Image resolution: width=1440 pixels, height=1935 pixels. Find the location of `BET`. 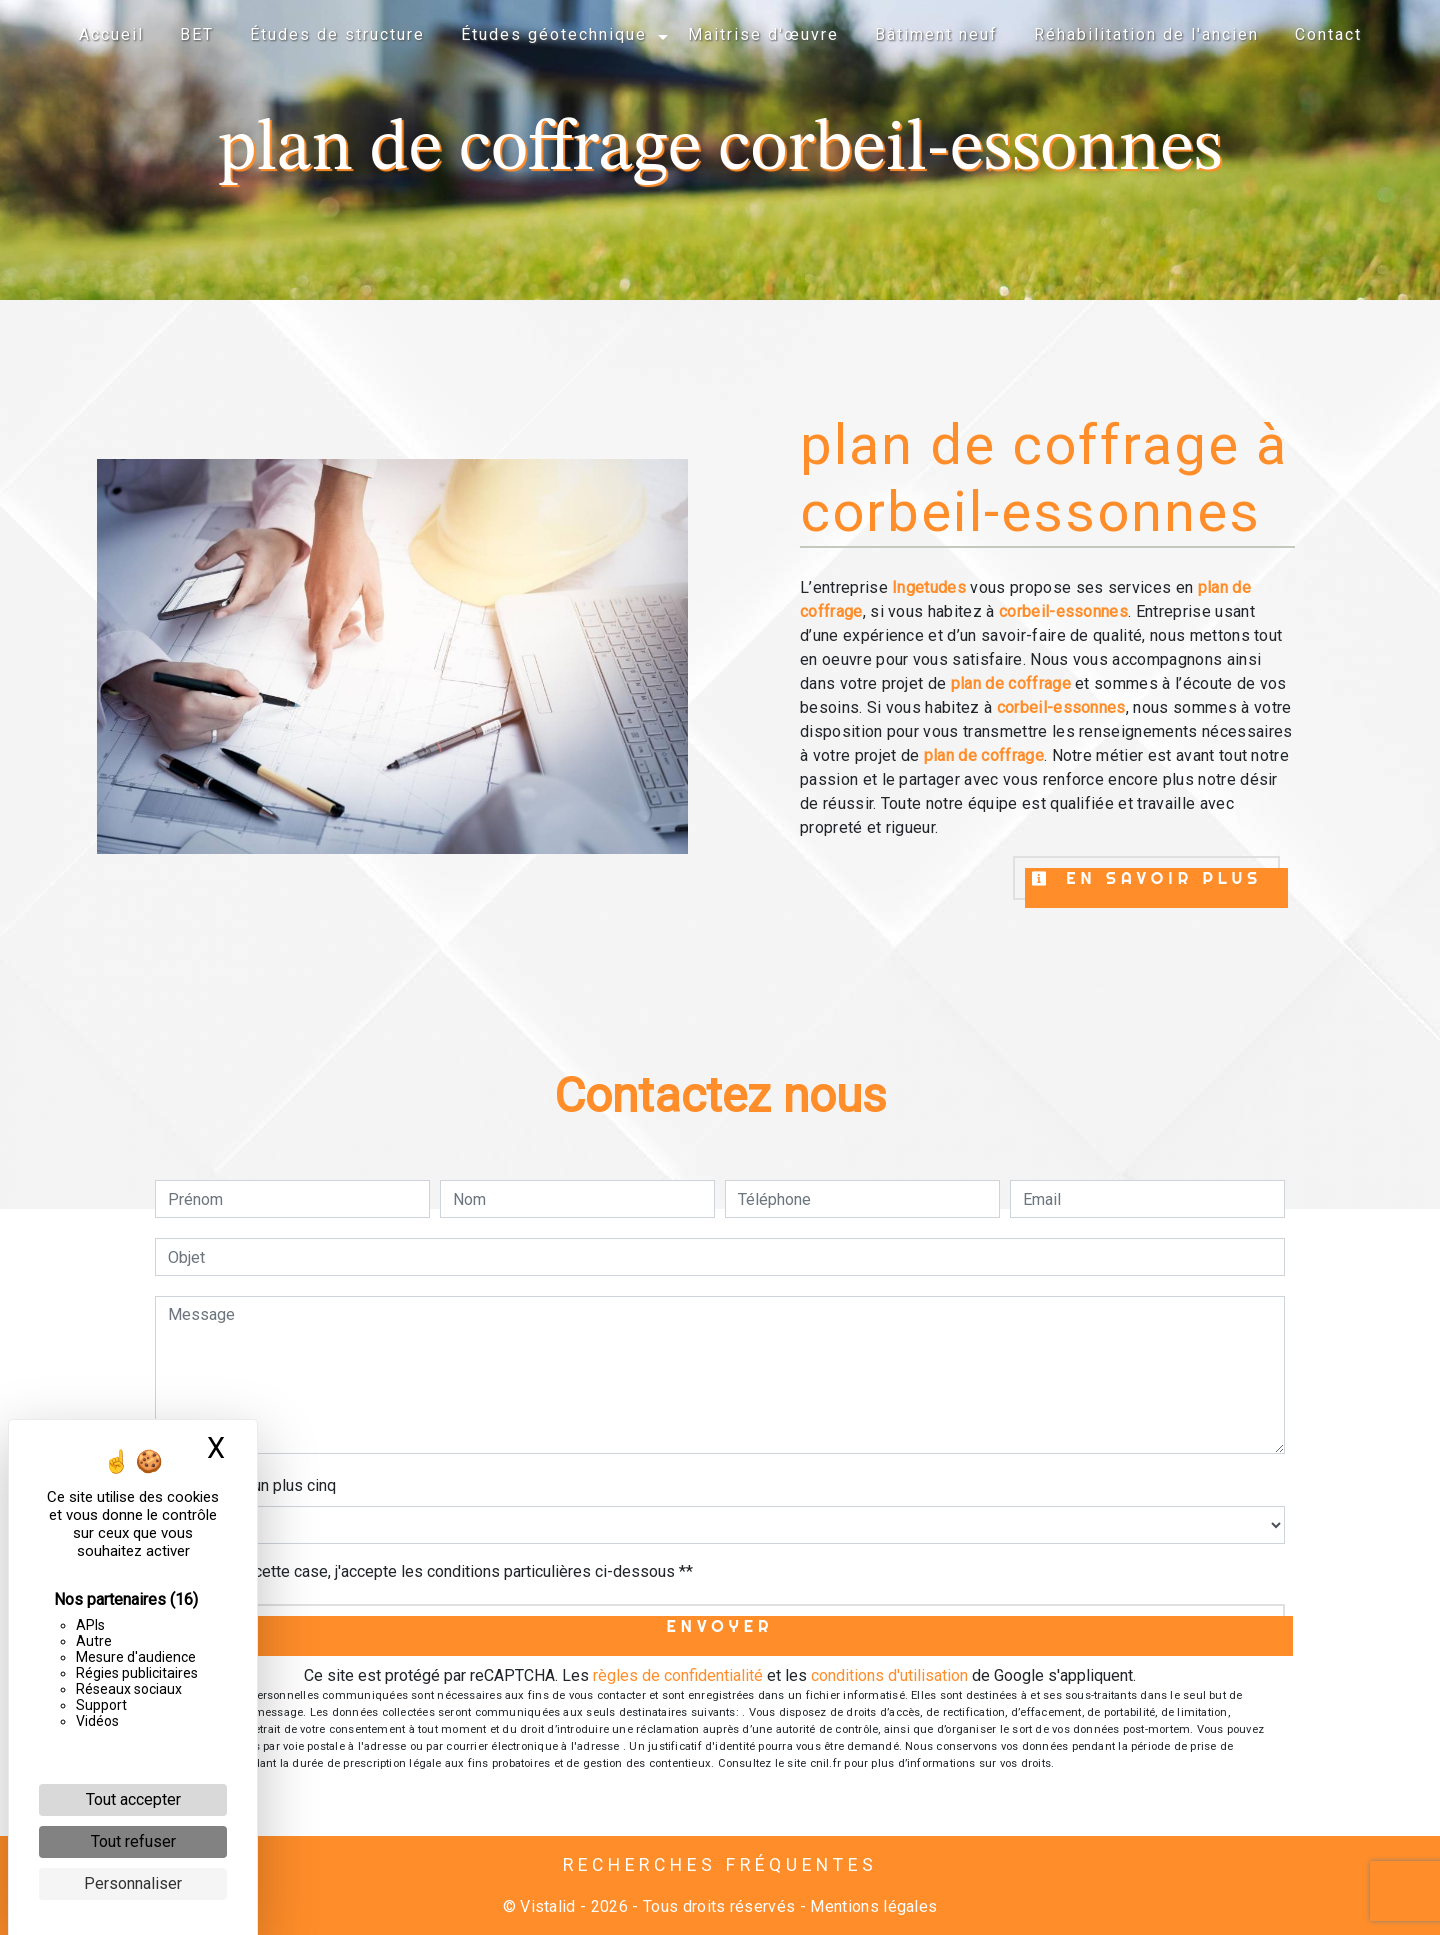

BET is located at coordinates (197, 34).